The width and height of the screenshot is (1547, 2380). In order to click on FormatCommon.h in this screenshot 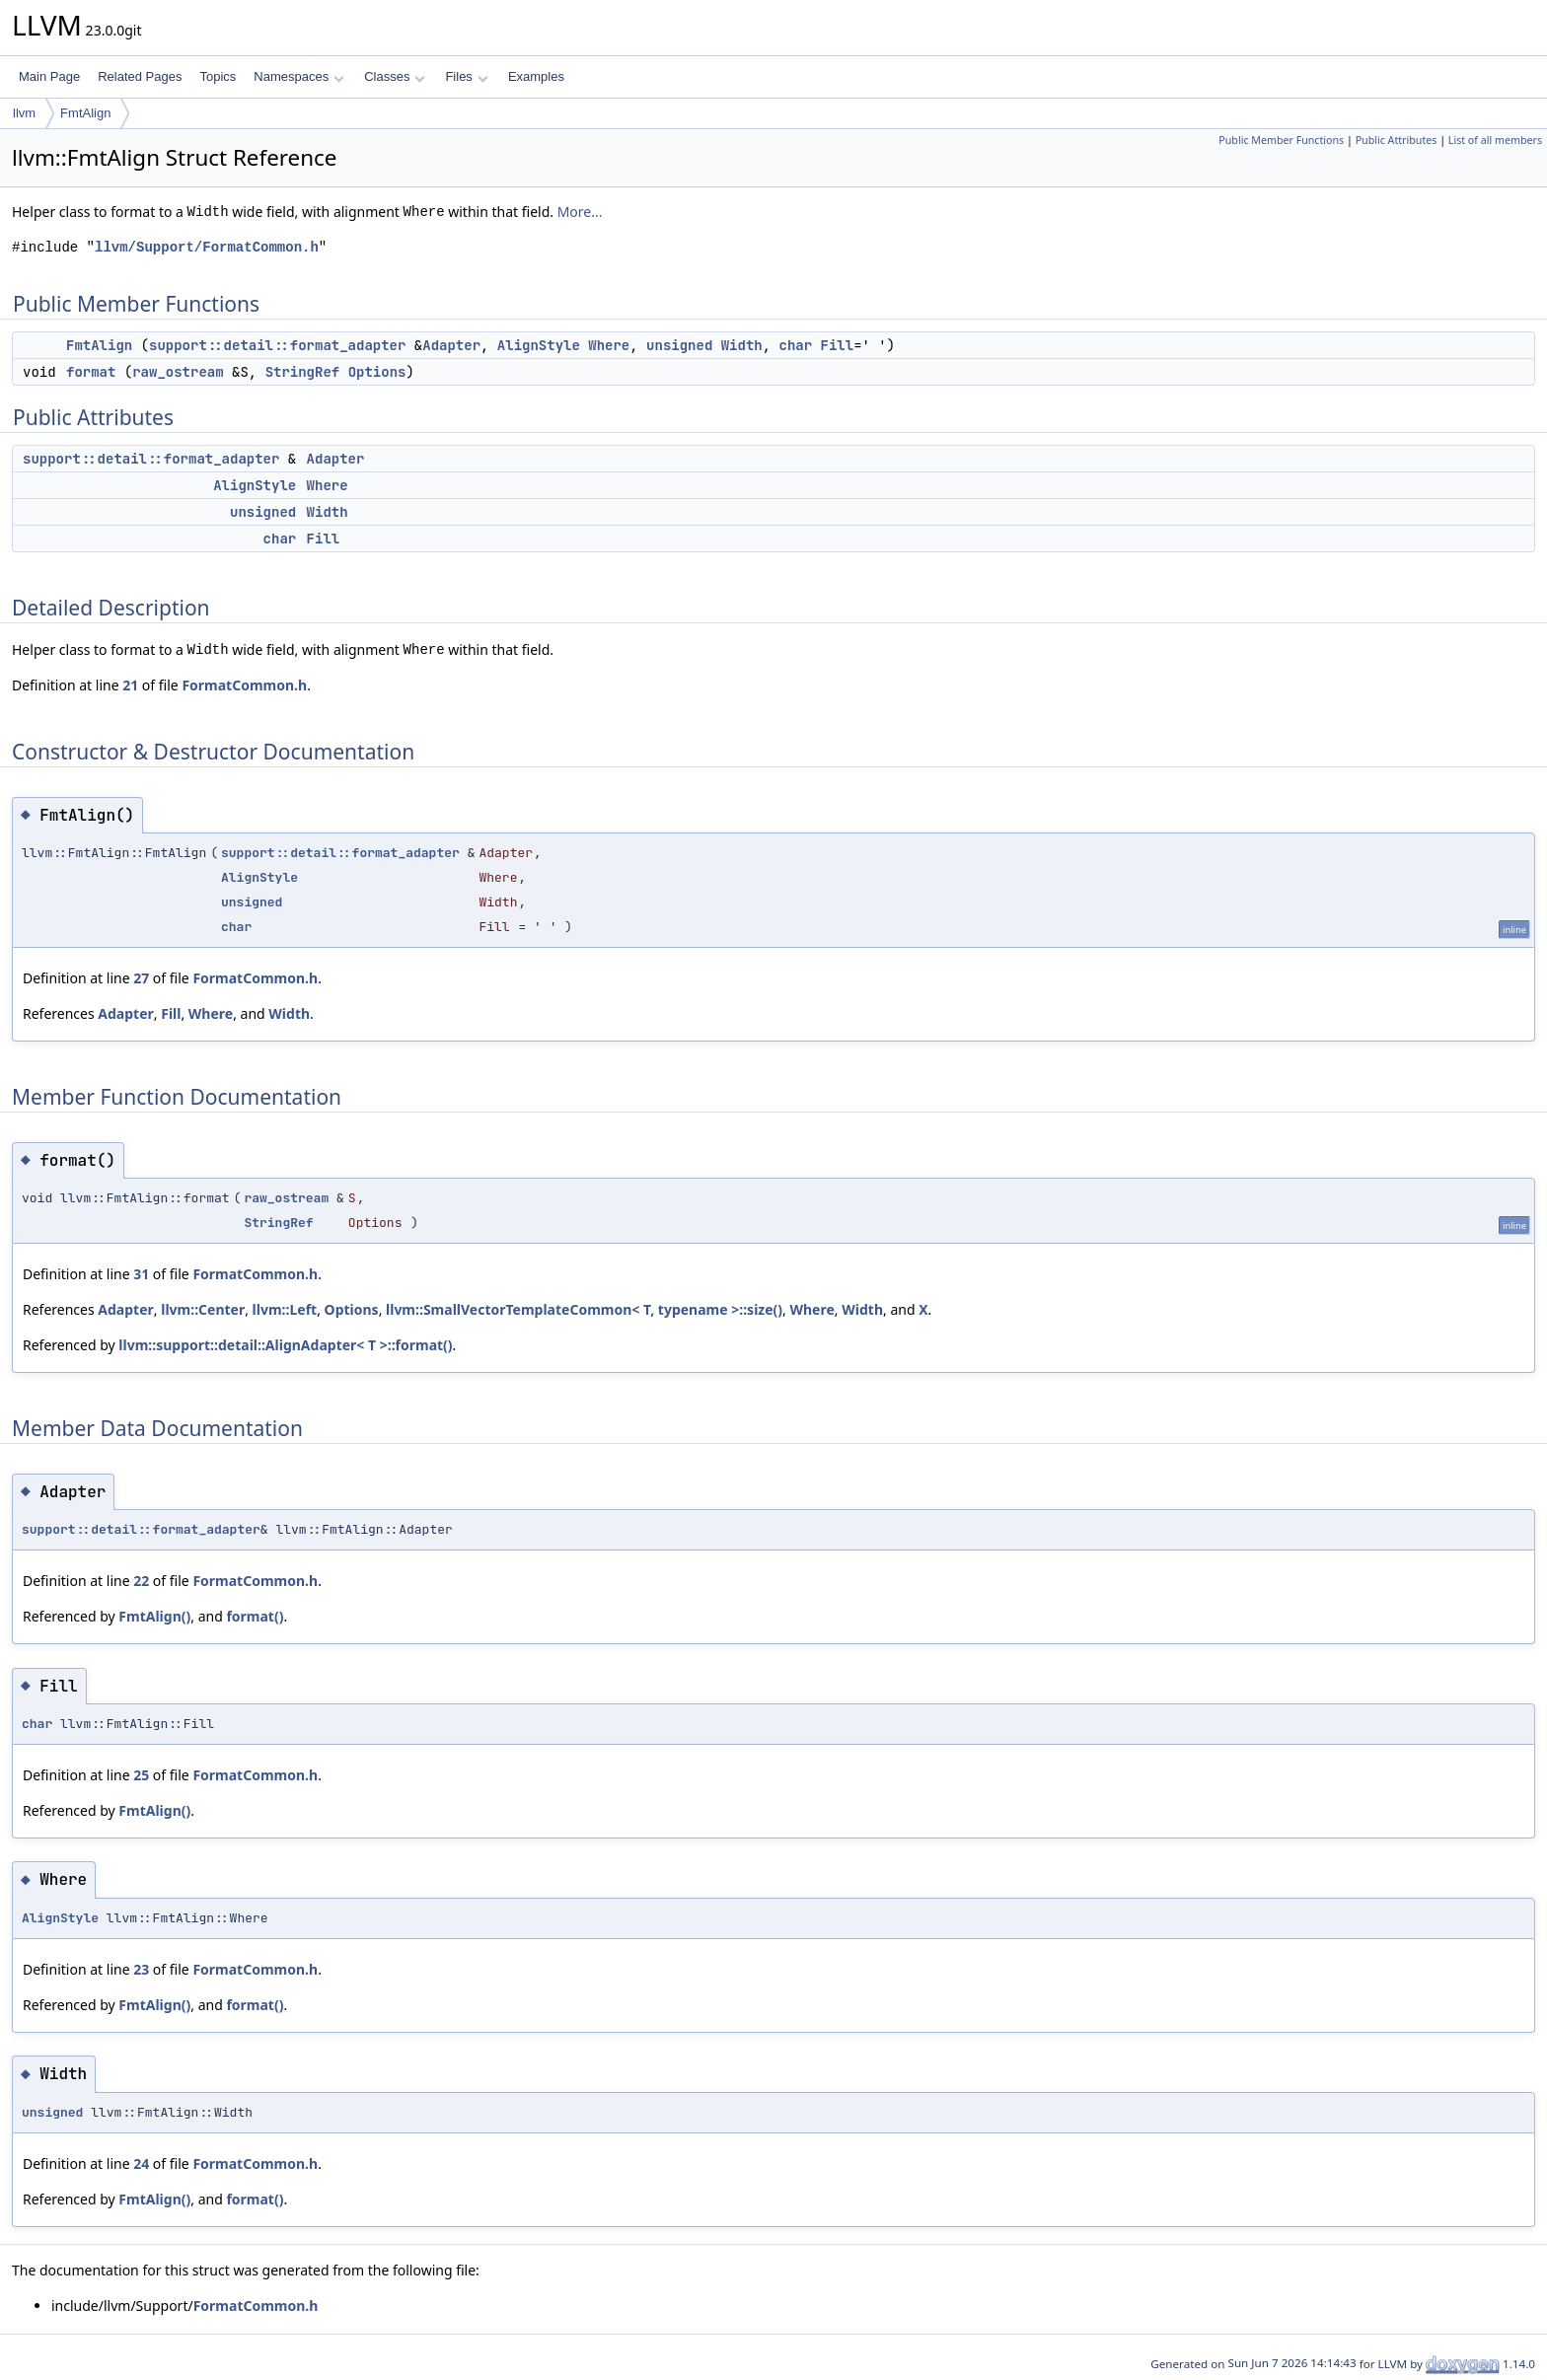, I will do `click(244, 685)`.